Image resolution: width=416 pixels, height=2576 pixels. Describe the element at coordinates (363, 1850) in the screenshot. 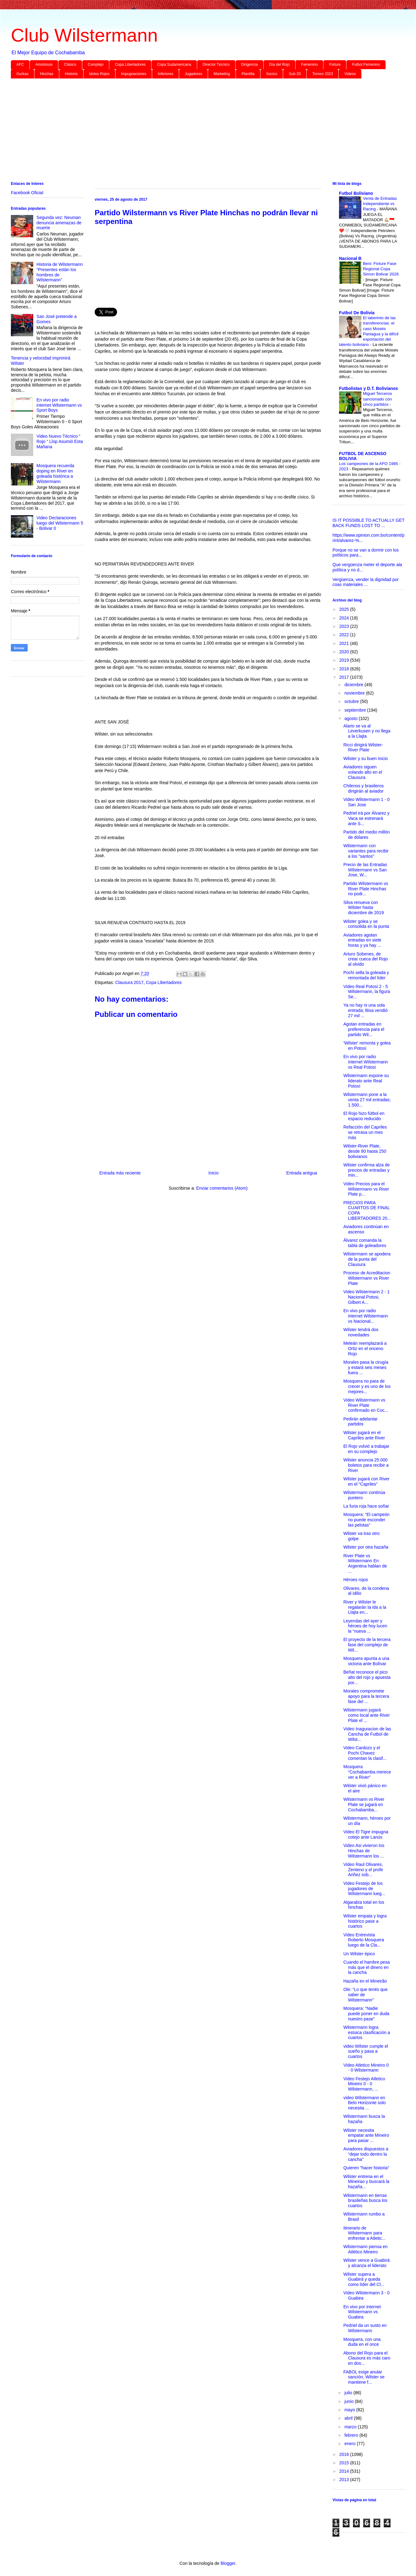

I see `Video Asi vivieron los Hinchas de Wilstermann los ...` at that location.